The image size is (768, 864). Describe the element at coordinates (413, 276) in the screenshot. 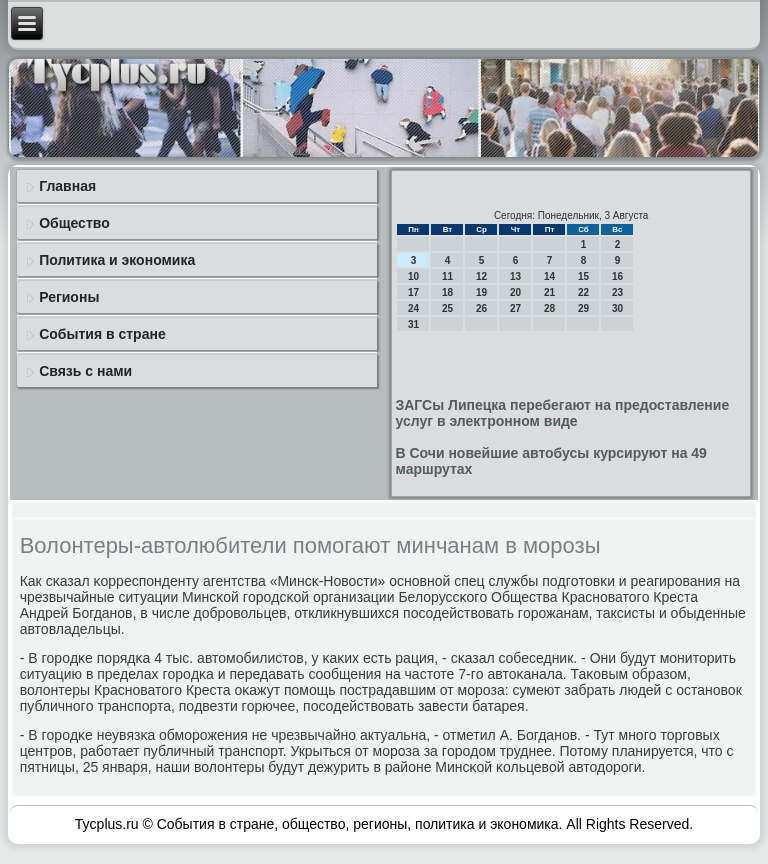

I see `10` at that location.